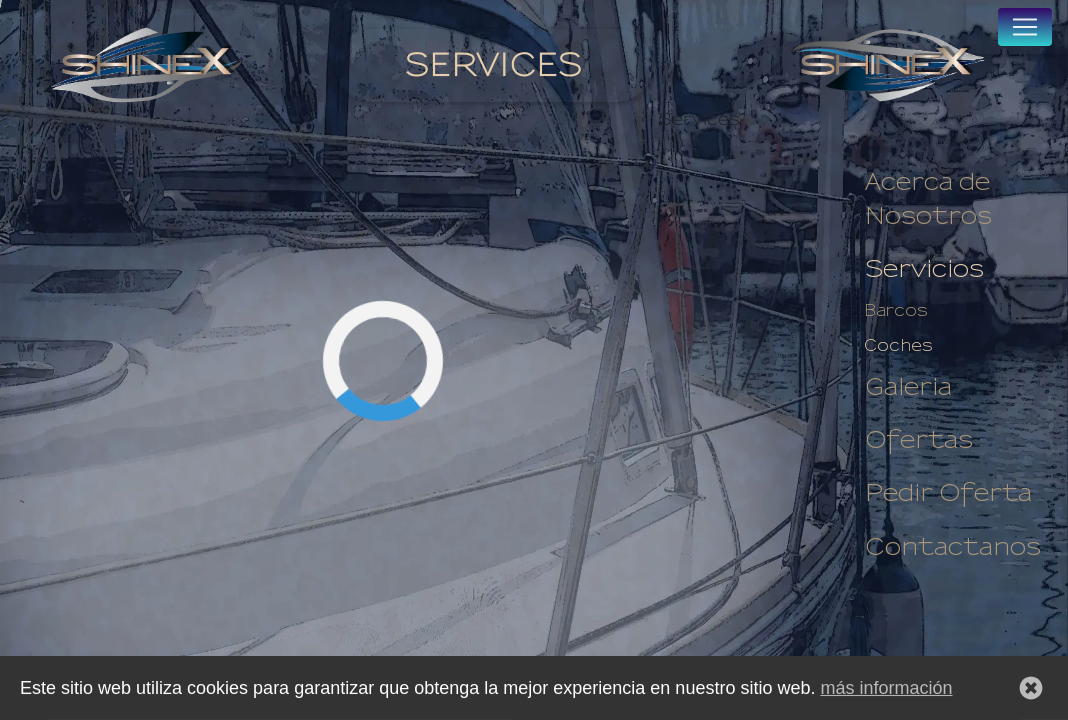 This screenshot has width=1068, height=720. Describe the element at coordinates (886, 692) in the screenshot. I see `más información` at that location.